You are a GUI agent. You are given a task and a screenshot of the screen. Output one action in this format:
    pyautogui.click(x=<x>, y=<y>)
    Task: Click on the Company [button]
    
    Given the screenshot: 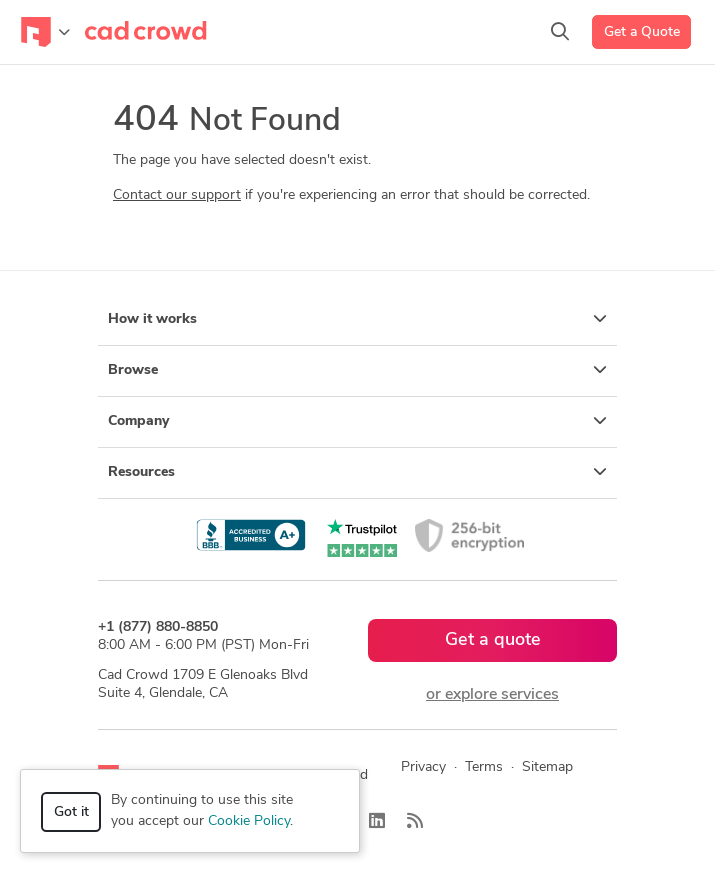 What is the action you would take?
    pyautogui.click(x=357, y=421)
    